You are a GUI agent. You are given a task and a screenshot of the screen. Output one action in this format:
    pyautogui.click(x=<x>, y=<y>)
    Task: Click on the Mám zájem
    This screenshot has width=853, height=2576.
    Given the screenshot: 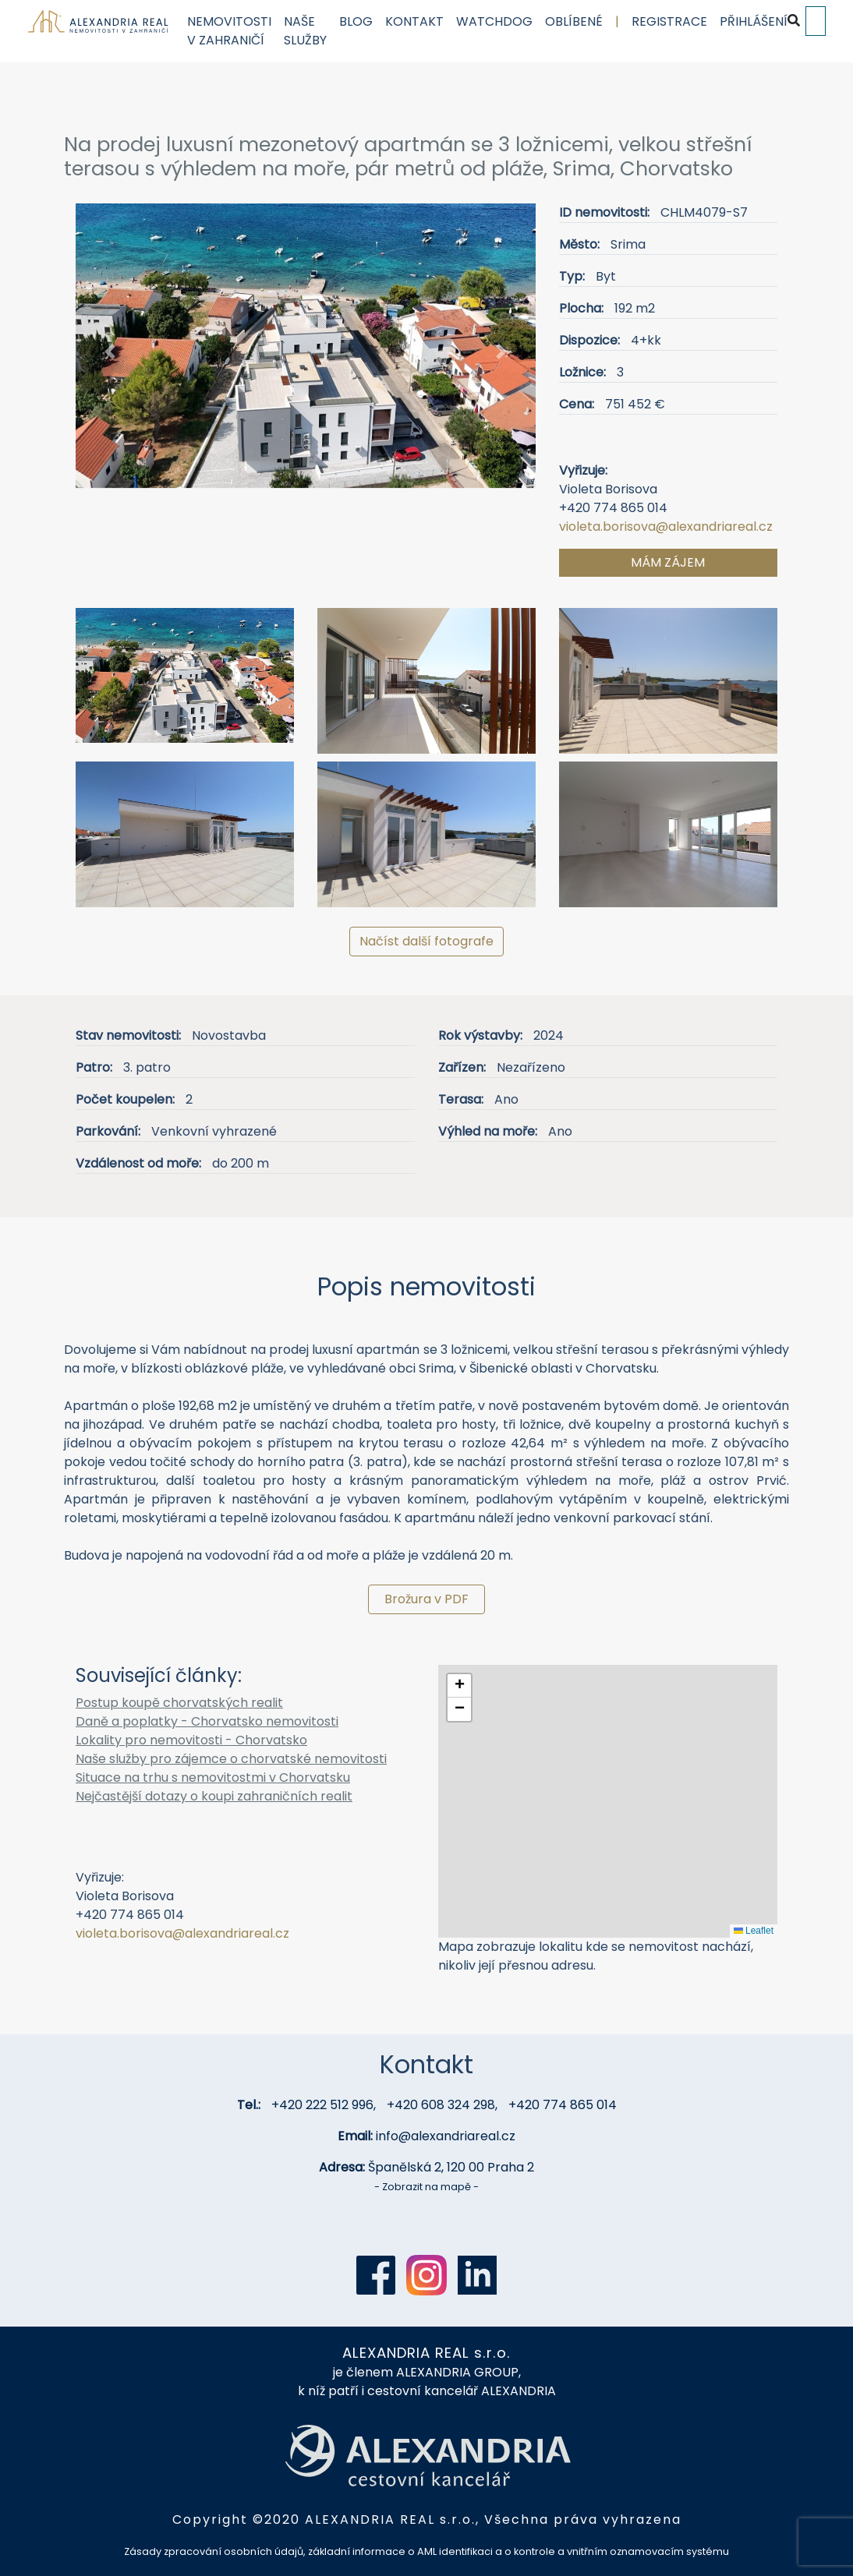 What is the action you would take?
    pyautogui.click(x=668, y=562)
    